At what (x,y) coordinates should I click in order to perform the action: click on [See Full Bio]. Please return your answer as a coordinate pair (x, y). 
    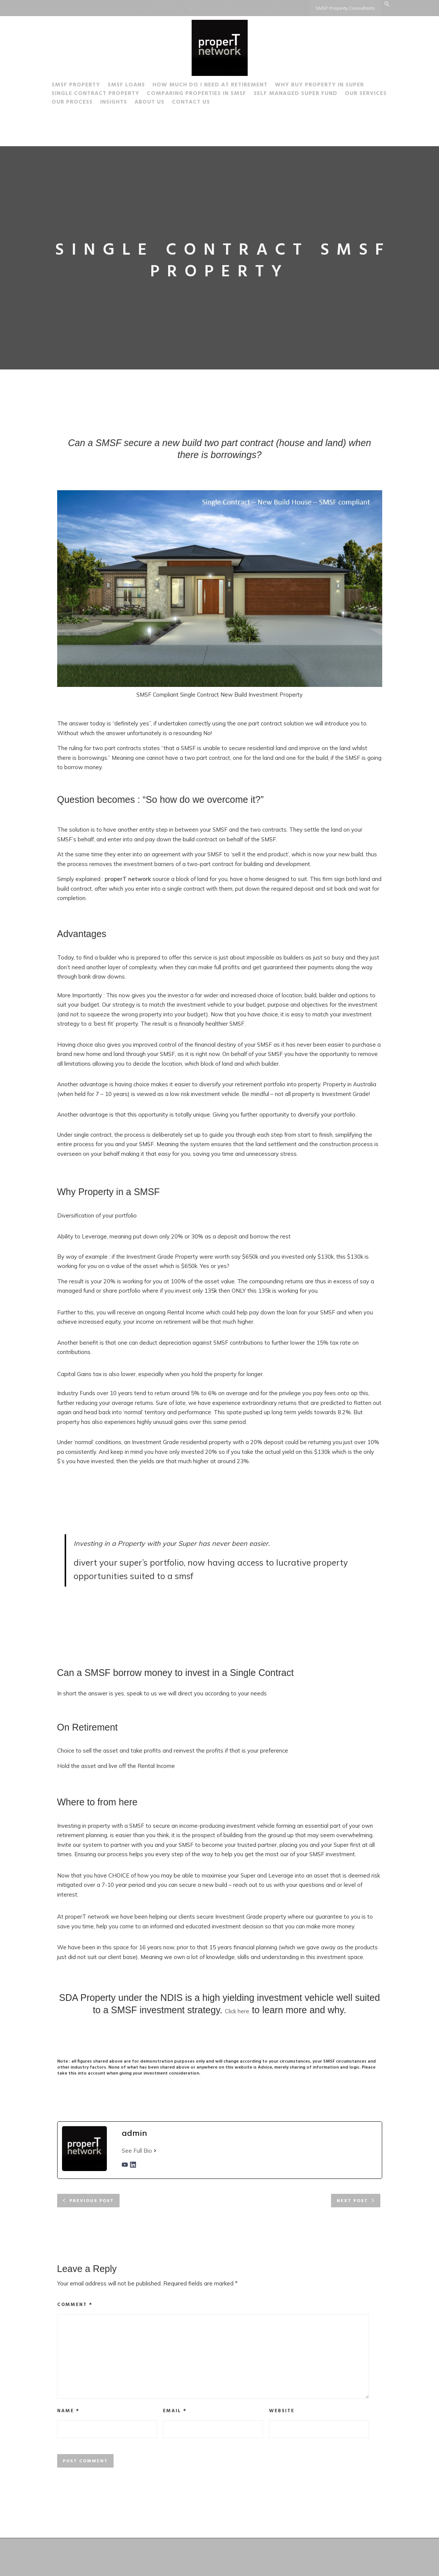
    Looking at the image, I should click on (155, 2151).